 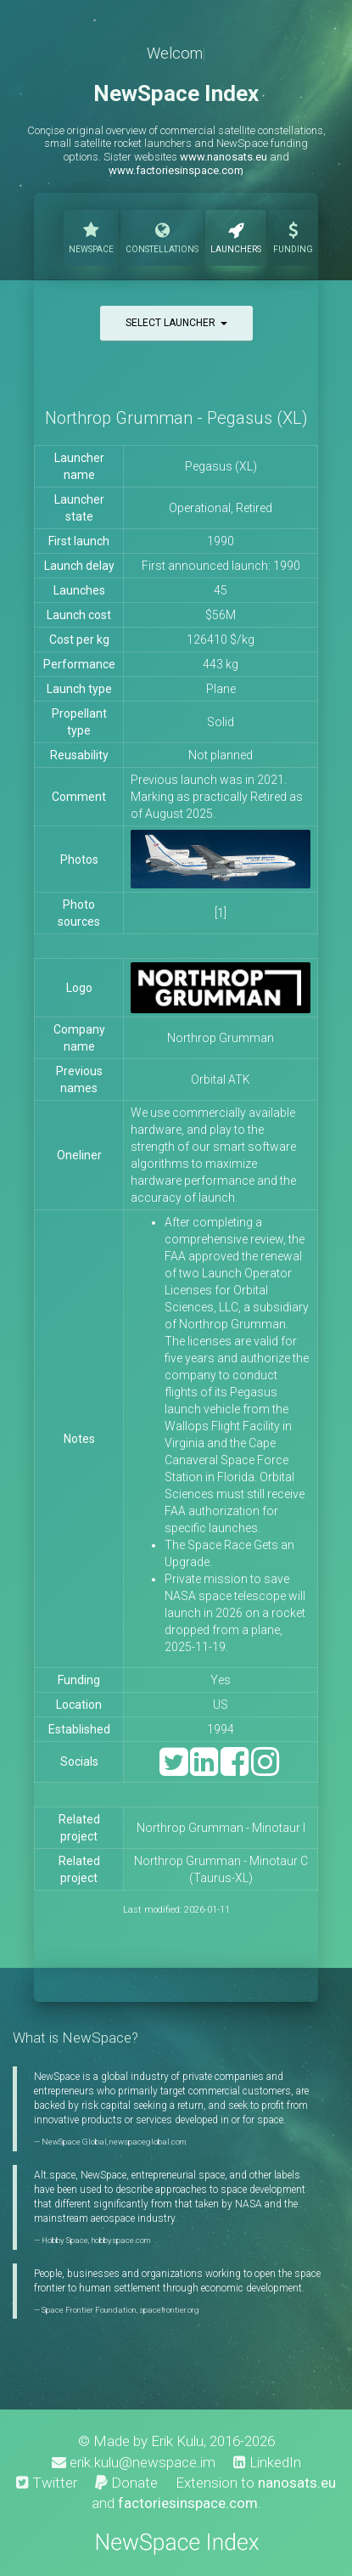 I want to click on Select launcher, so click(x=176, y=323).